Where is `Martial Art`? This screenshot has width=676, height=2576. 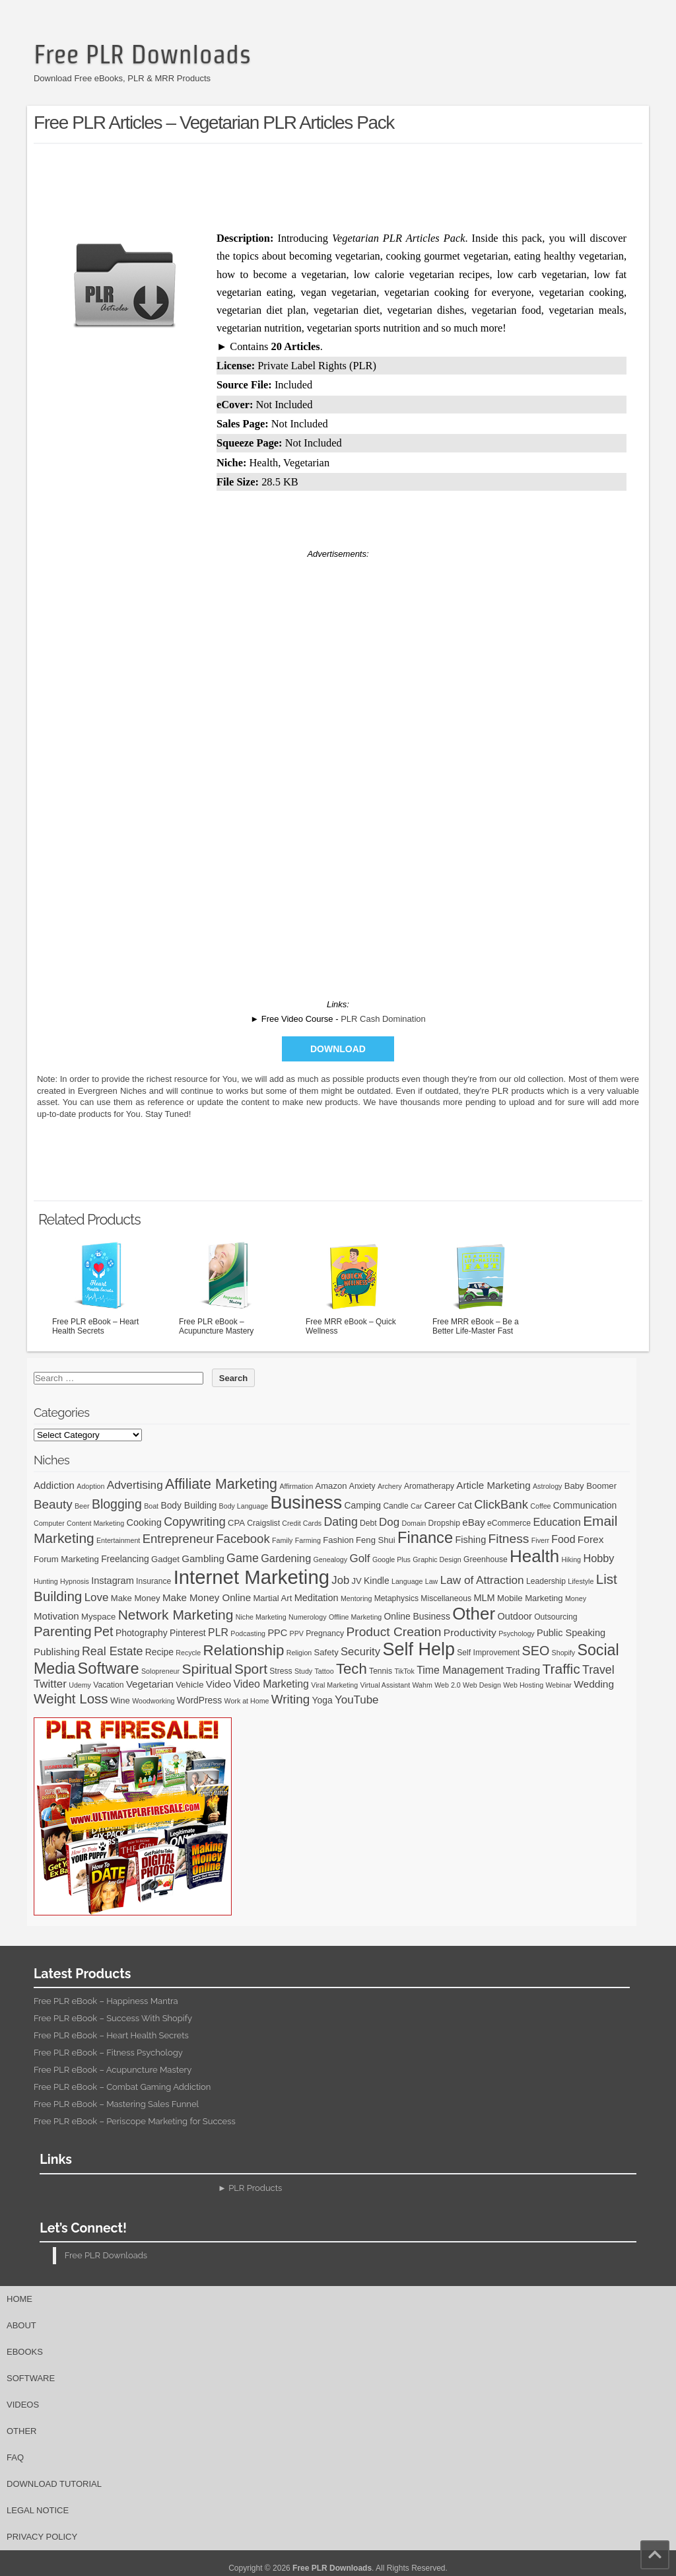
Martial Art is located at coordinates (272, 1598).